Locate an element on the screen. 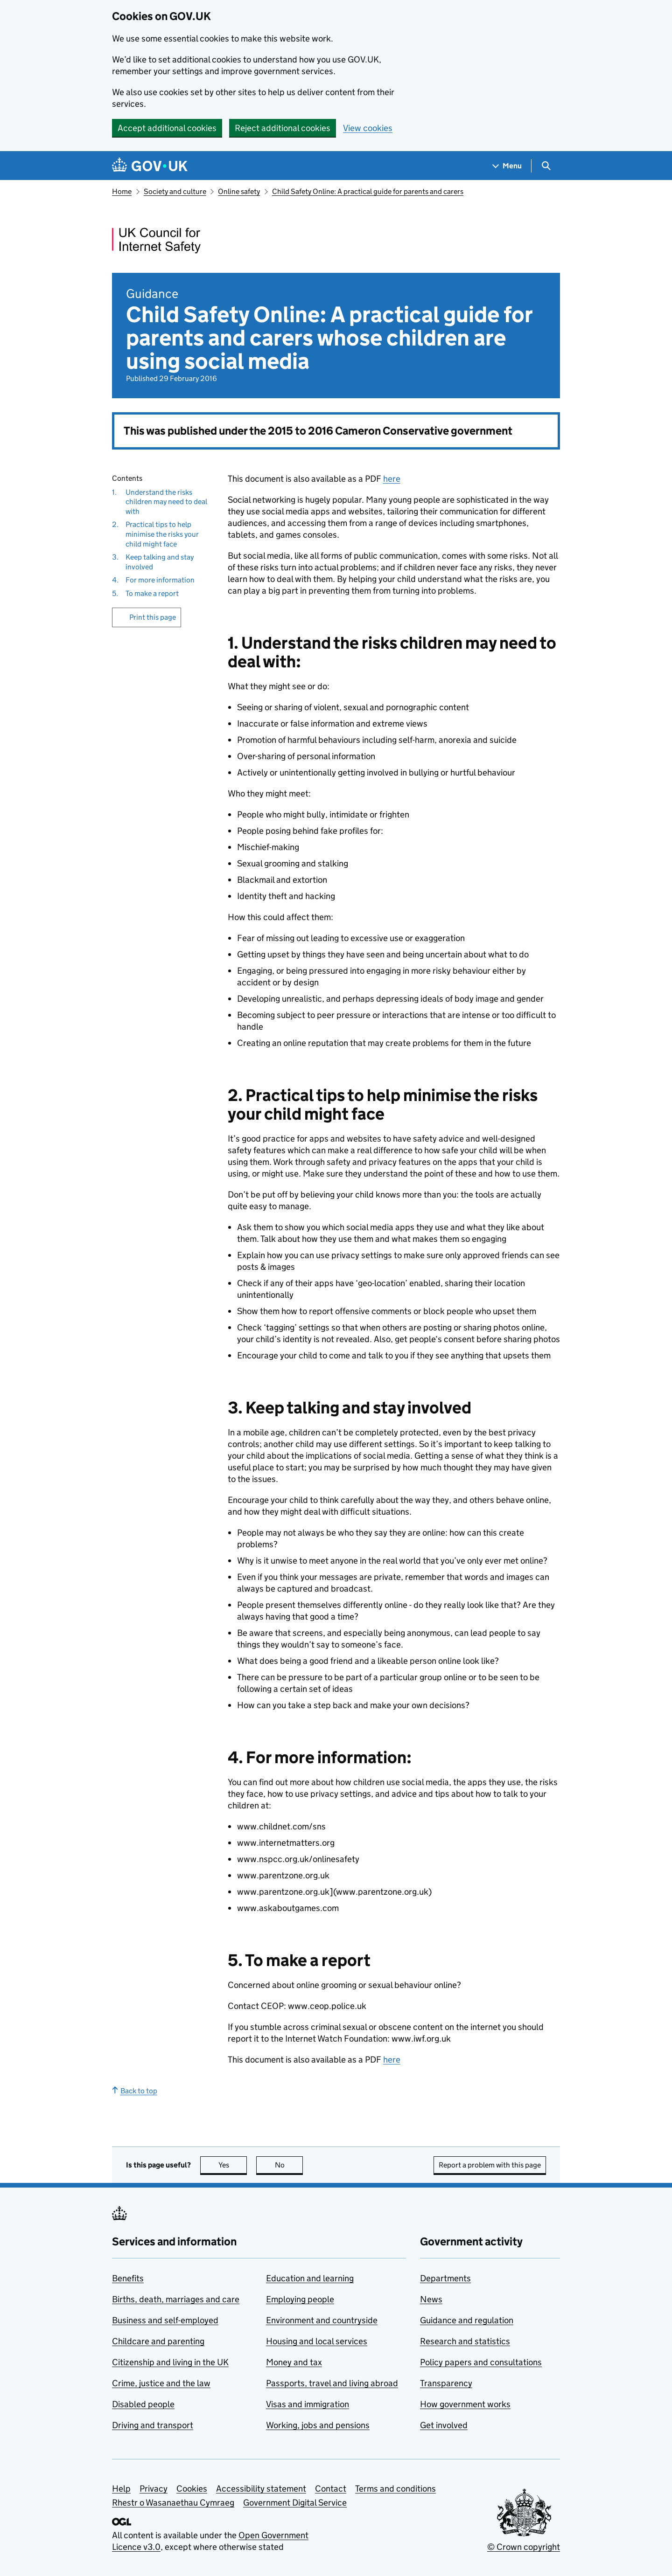 This screenshot has width=672, height=2576. Housing and local services is located at coordinates (316, 2341).